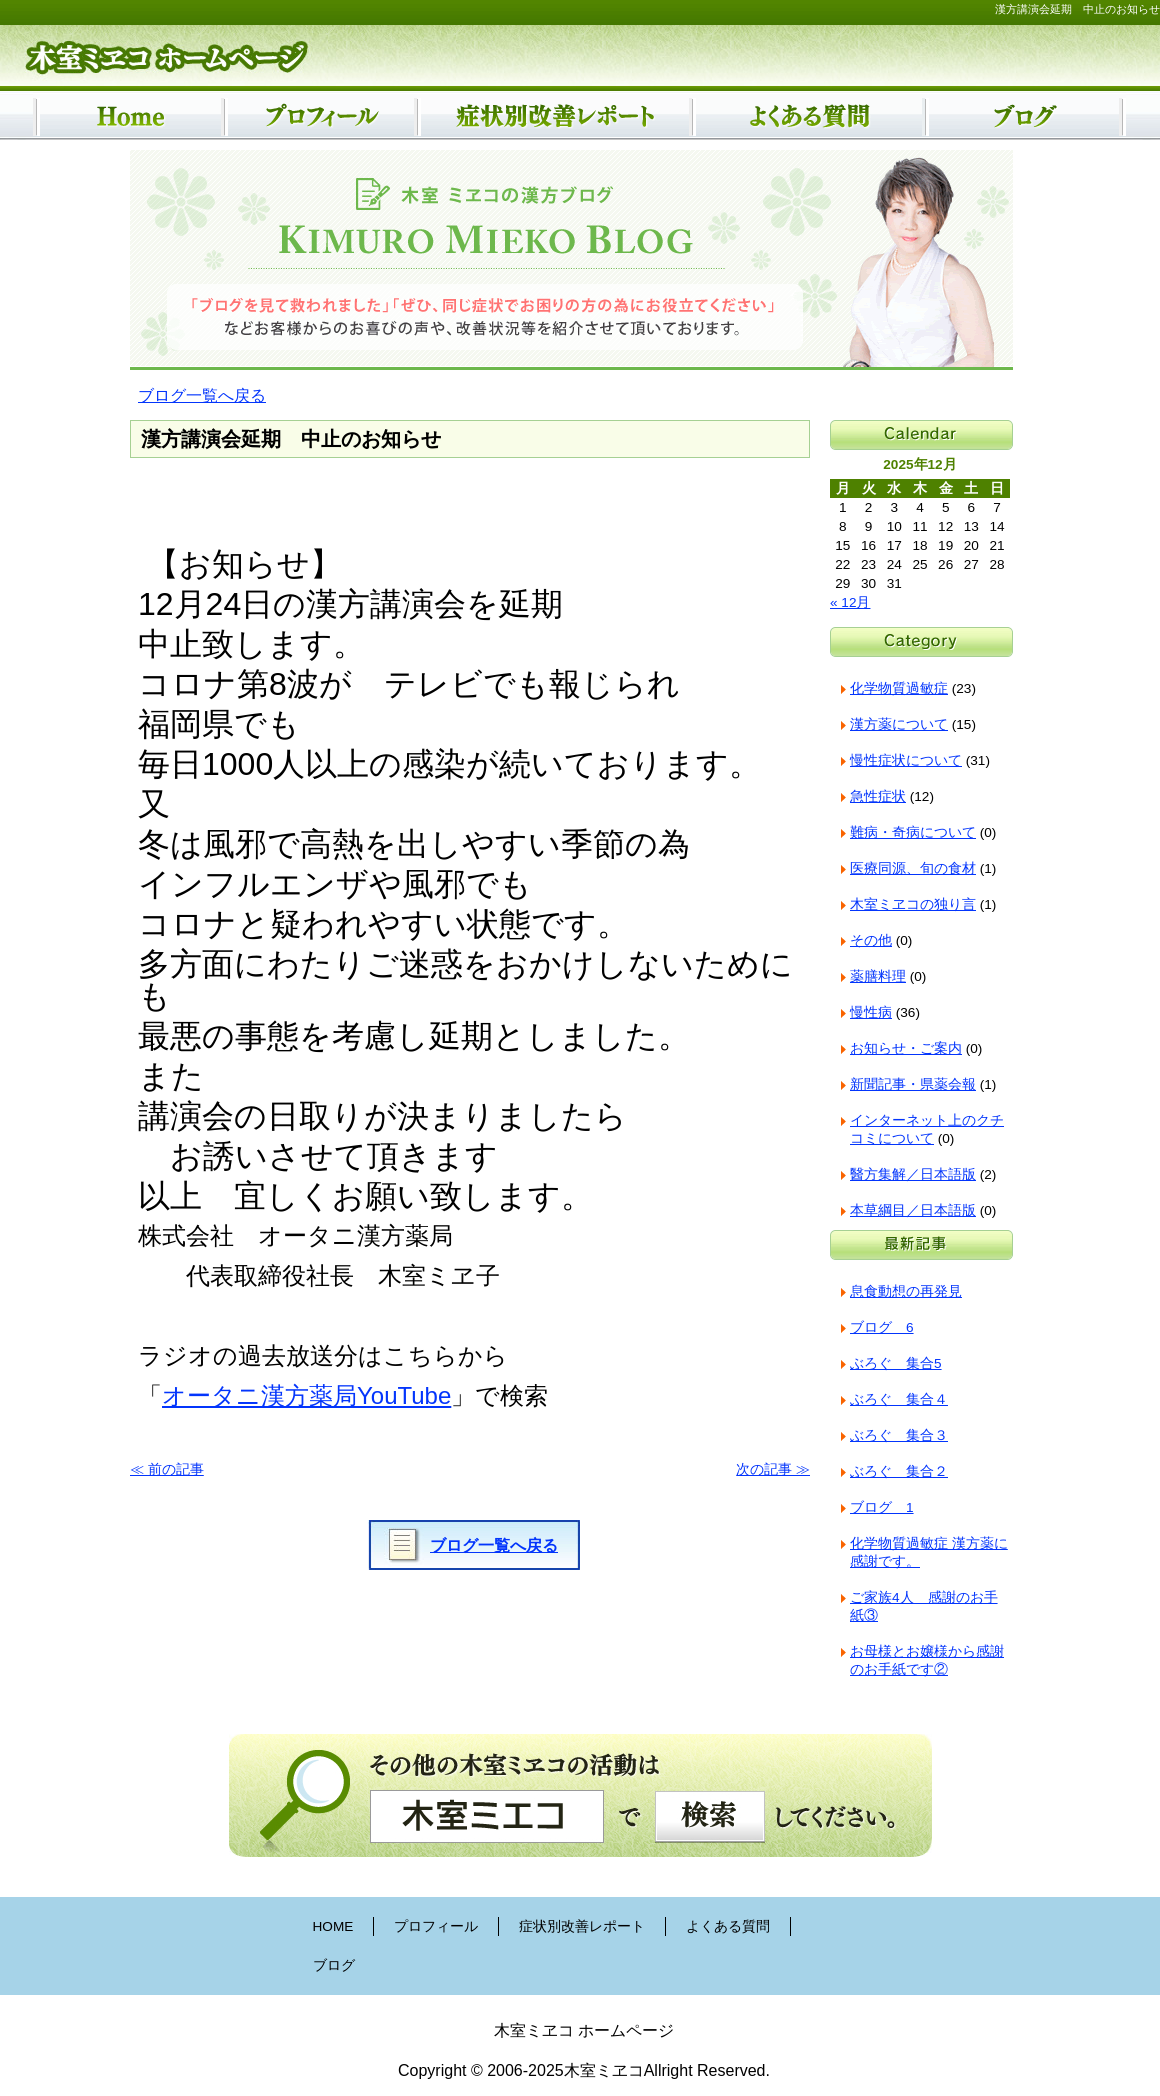  I want to click on ≪ 前の記事, so click(167, 1469).